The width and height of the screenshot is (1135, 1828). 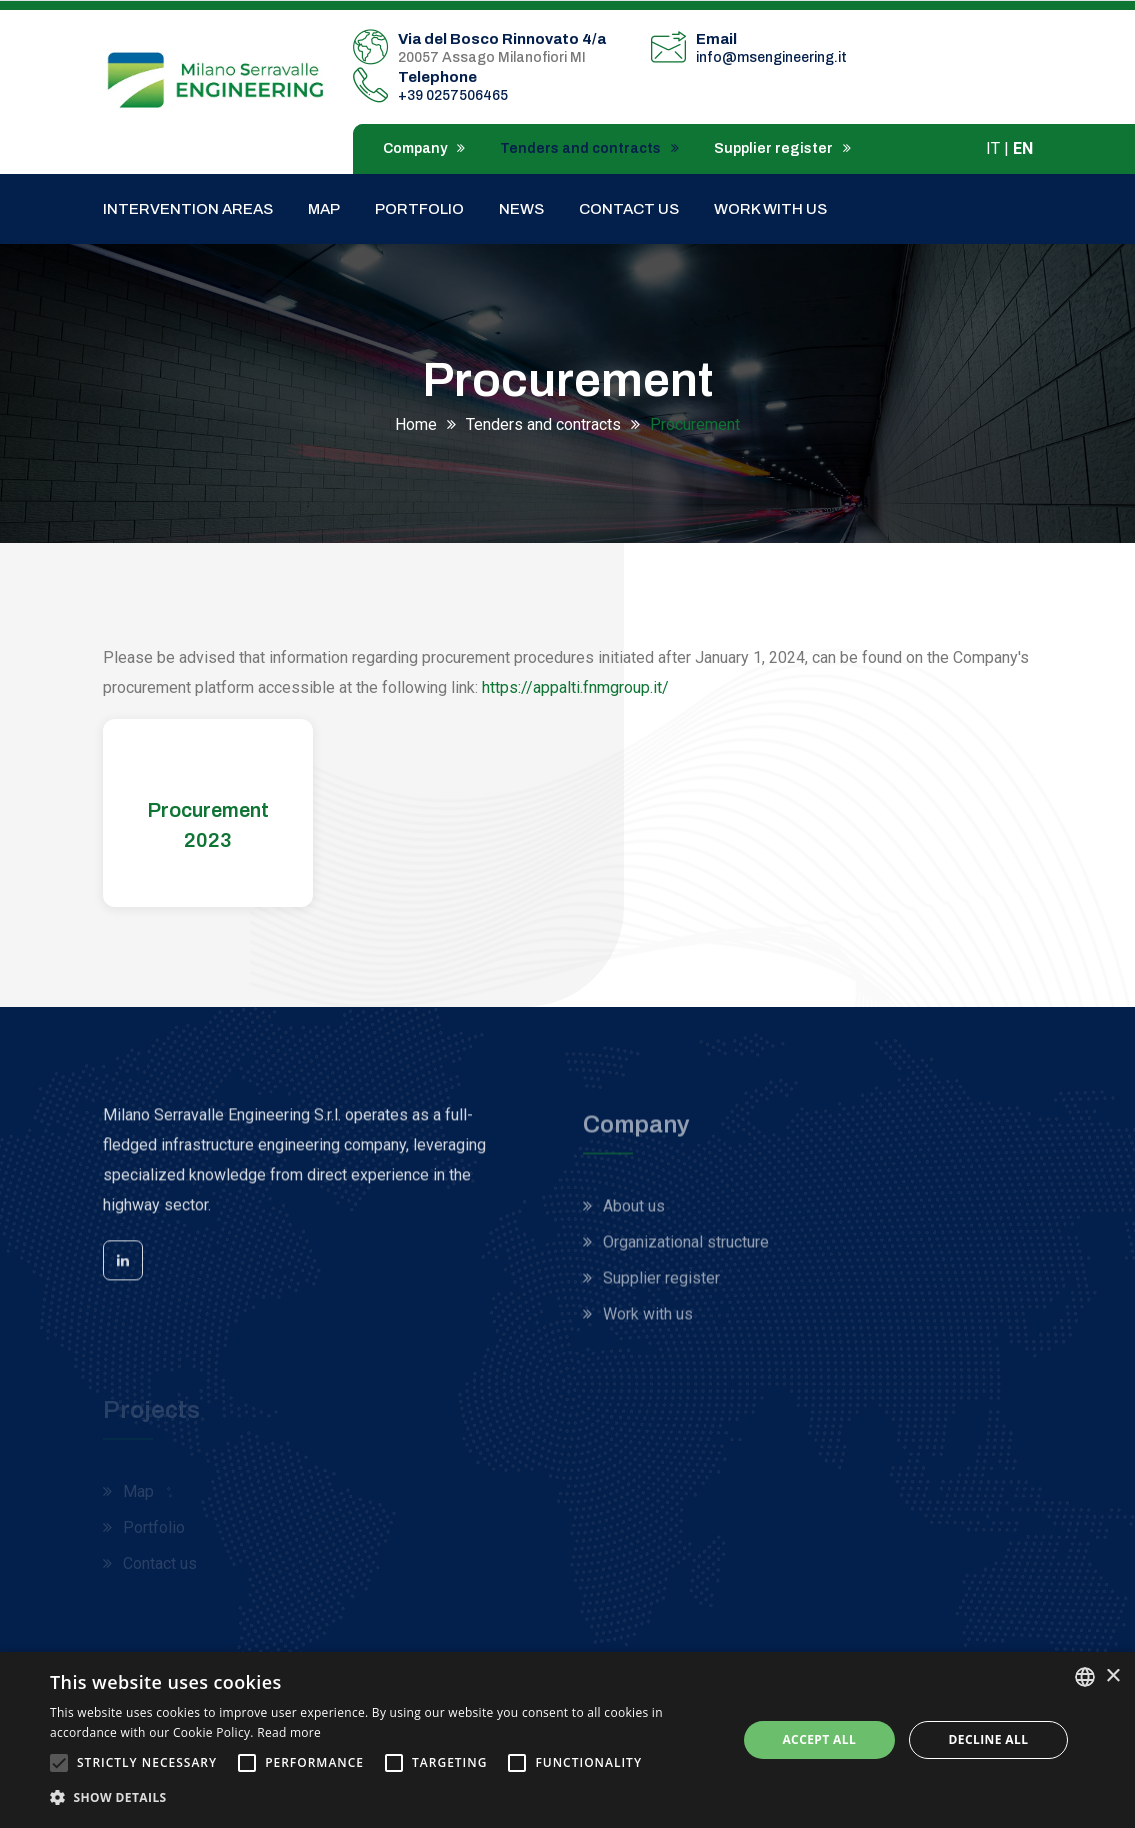 I want to click on Company, so click(x=424, y=148).